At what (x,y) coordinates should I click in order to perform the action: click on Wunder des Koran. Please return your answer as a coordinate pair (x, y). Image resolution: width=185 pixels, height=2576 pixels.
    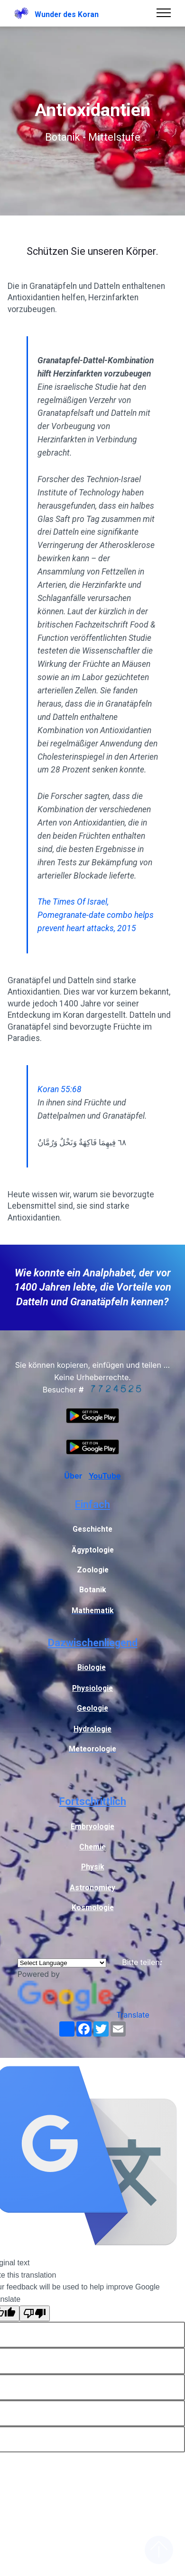
    Looking at the image, I should click on (67, 14).